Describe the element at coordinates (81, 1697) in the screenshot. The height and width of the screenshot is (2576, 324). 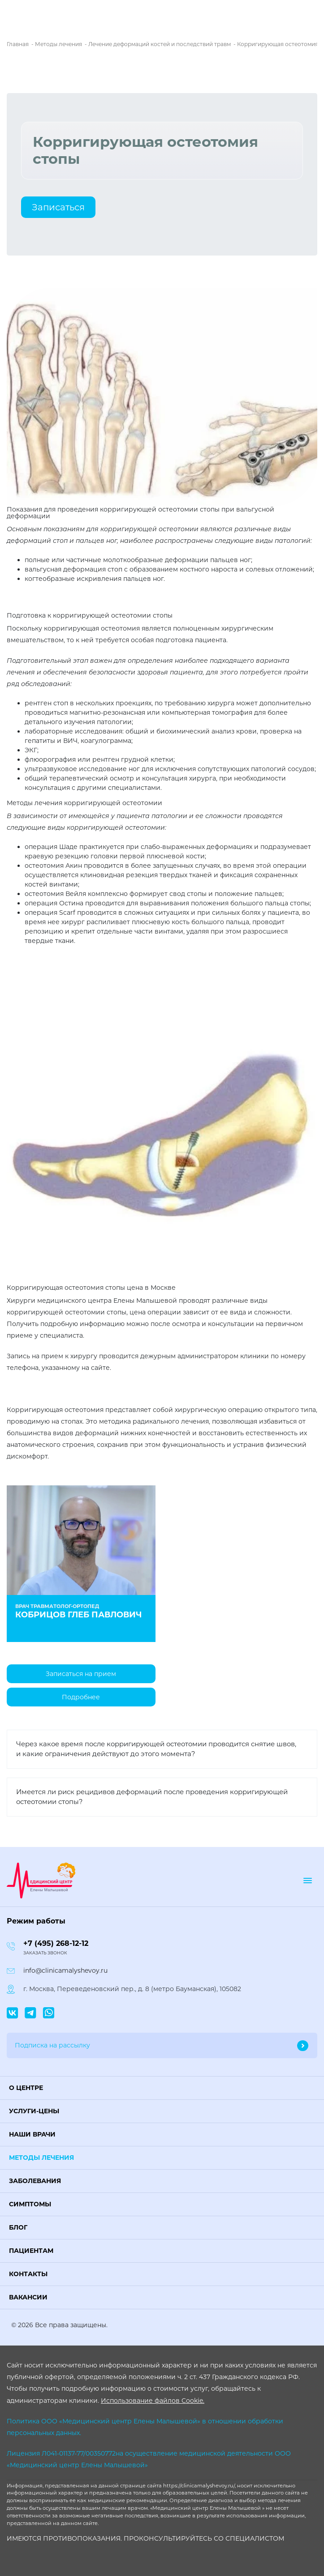
I see `Подробнее` at that location.